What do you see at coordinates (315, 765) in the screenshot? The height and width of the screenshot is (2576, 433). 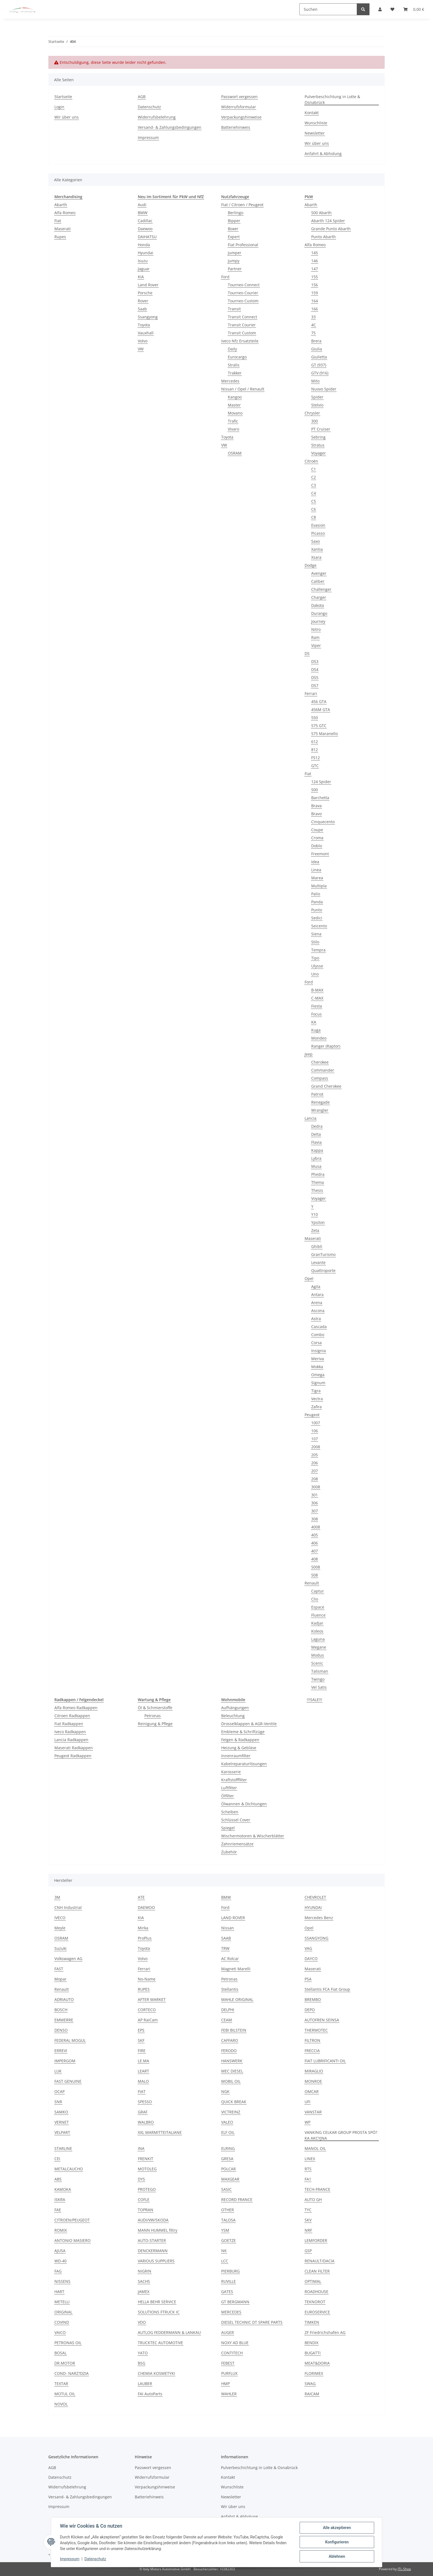 I see `GTC` at bounding box center [315, 765].